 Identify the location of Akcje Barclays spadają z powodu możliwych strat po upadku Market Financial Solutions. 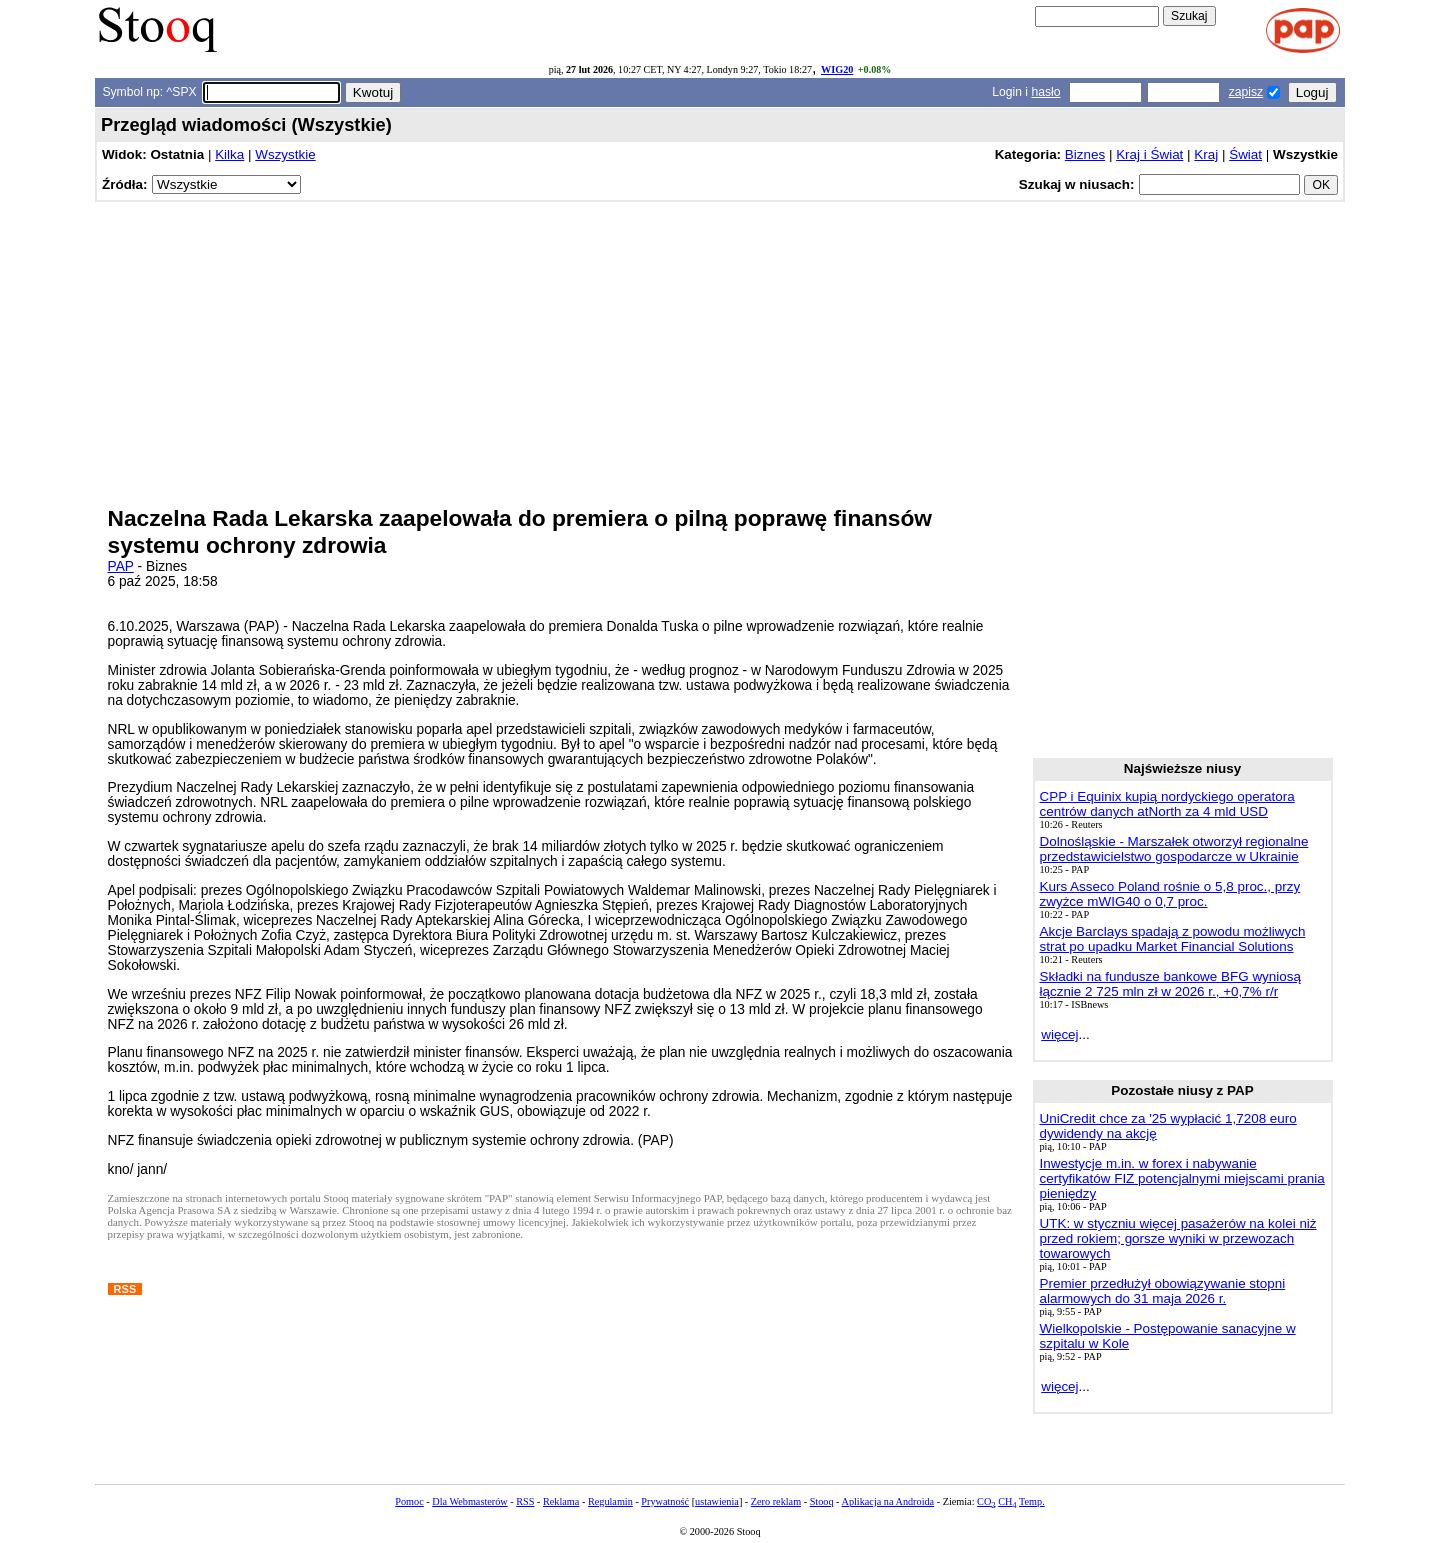
(1173, 939).